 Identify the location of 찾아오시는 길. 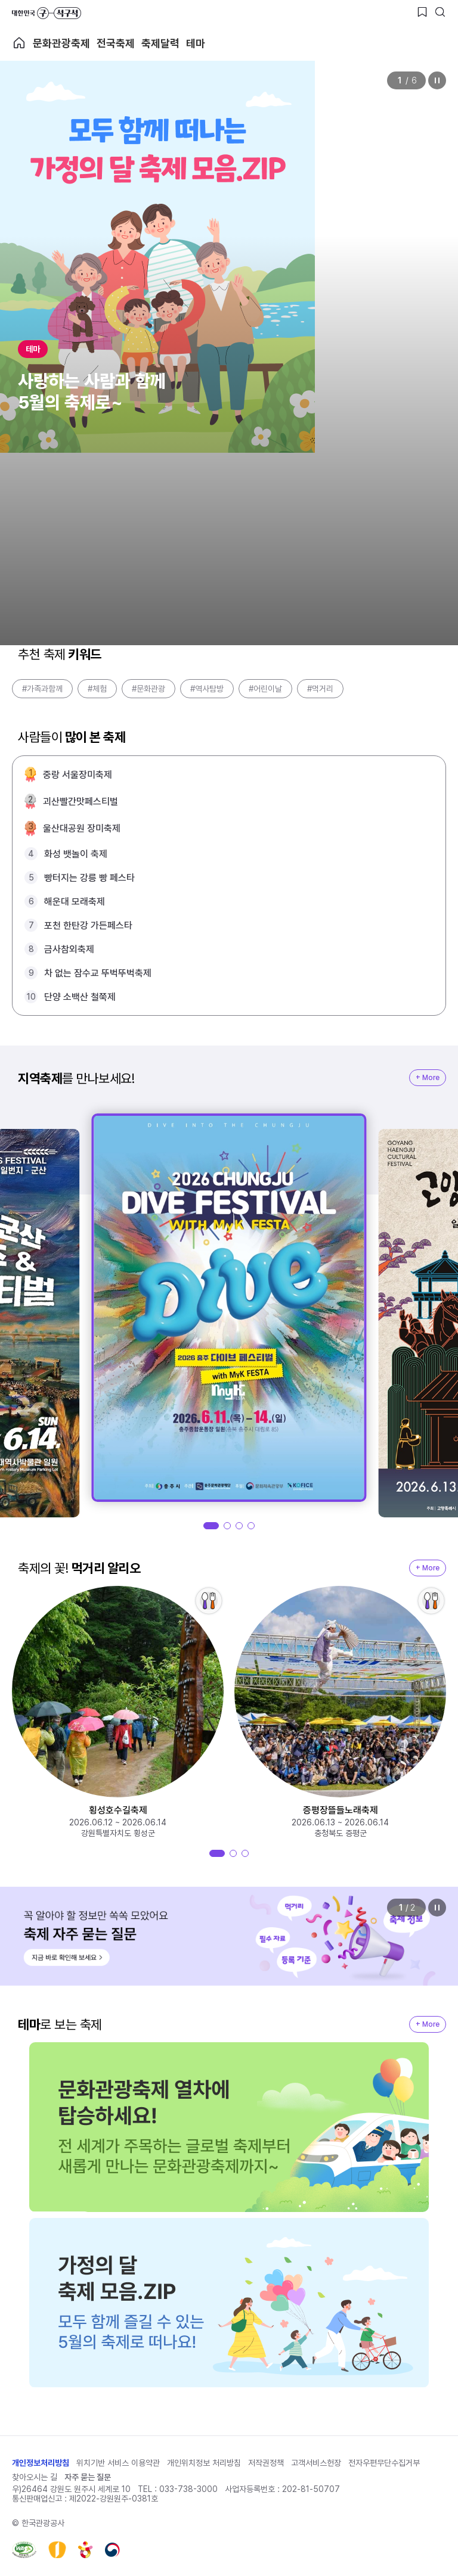
(34, 2477).